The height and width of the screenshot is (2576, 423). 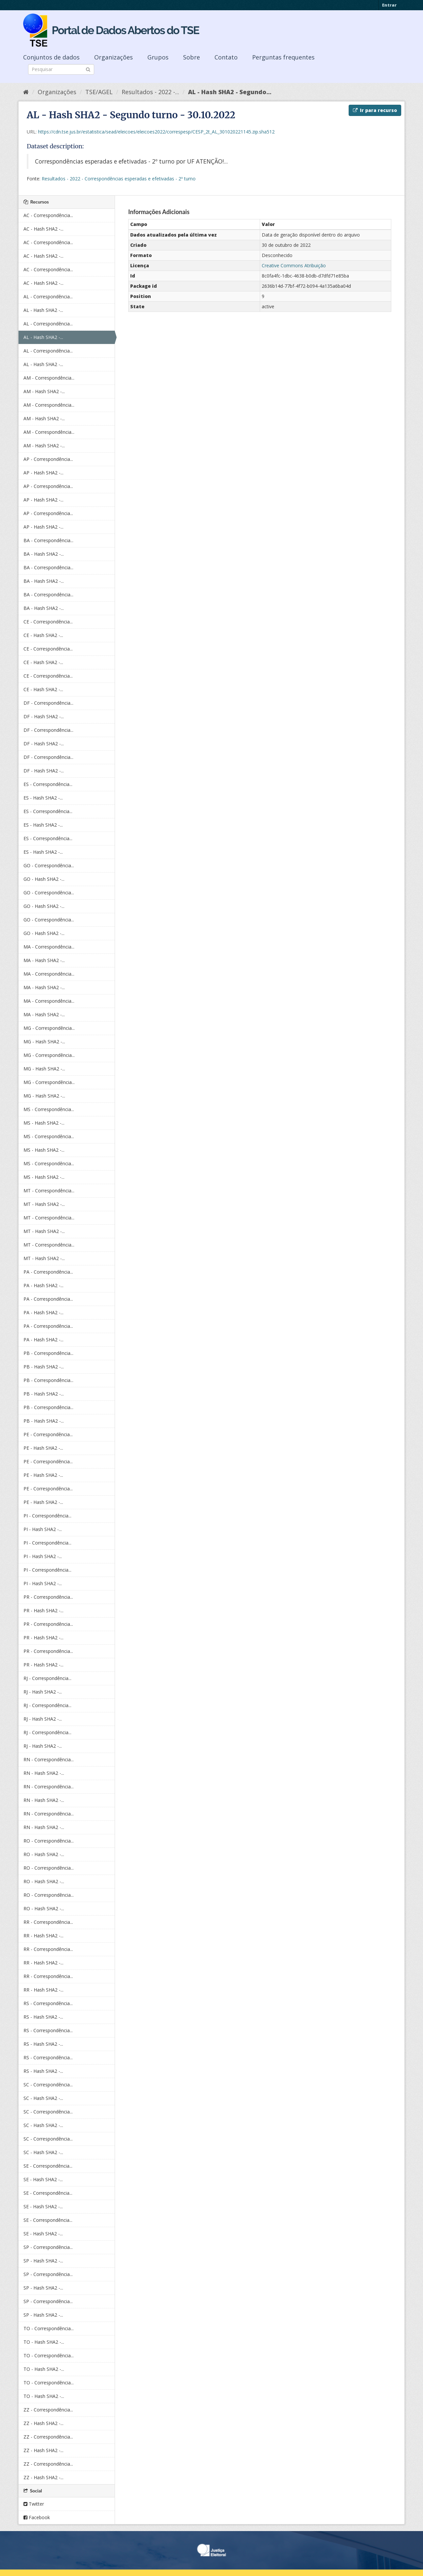 What do you see at coordinates (61, 69) in the screenshot?
I see `[Search datasets]` at bounding box center [61, 69].